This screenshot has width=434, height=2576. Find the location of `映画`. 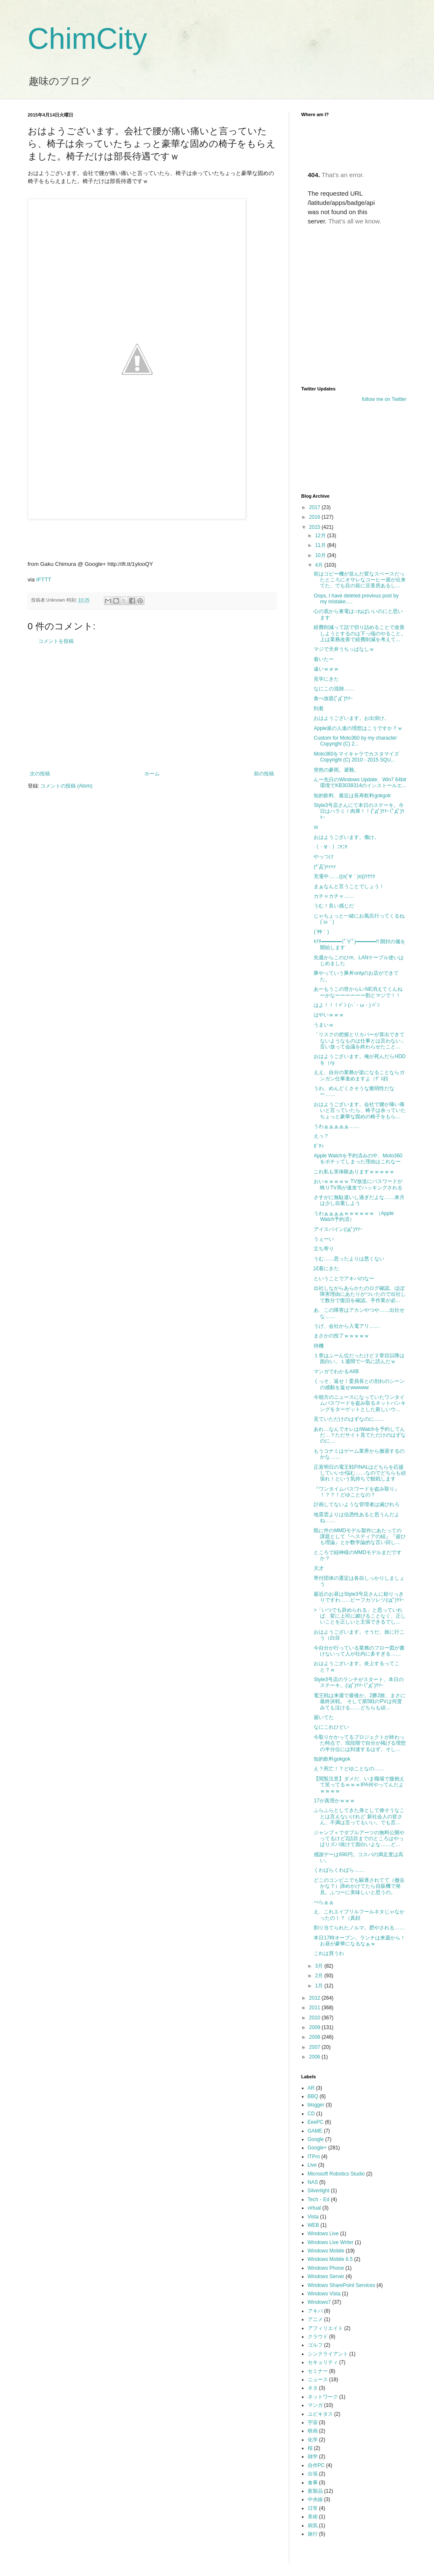

映画 is located at coordinates (313, 2431).